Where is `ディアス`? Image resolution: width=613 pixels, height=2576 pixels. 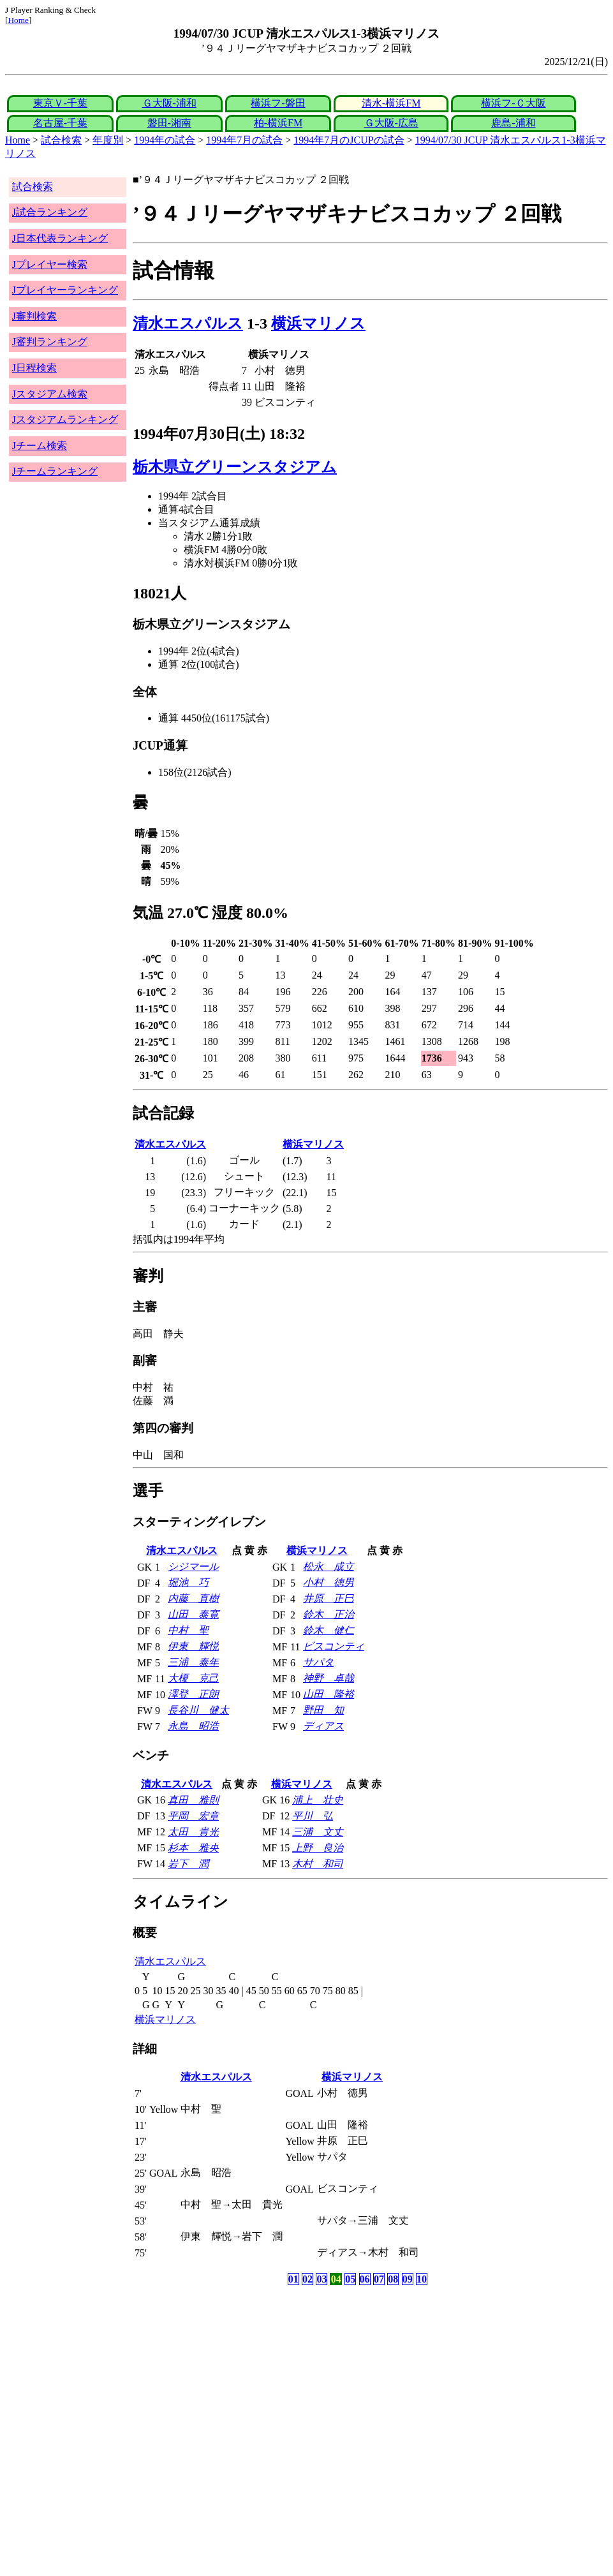 ディアス is located at coordinates (323, 1726).